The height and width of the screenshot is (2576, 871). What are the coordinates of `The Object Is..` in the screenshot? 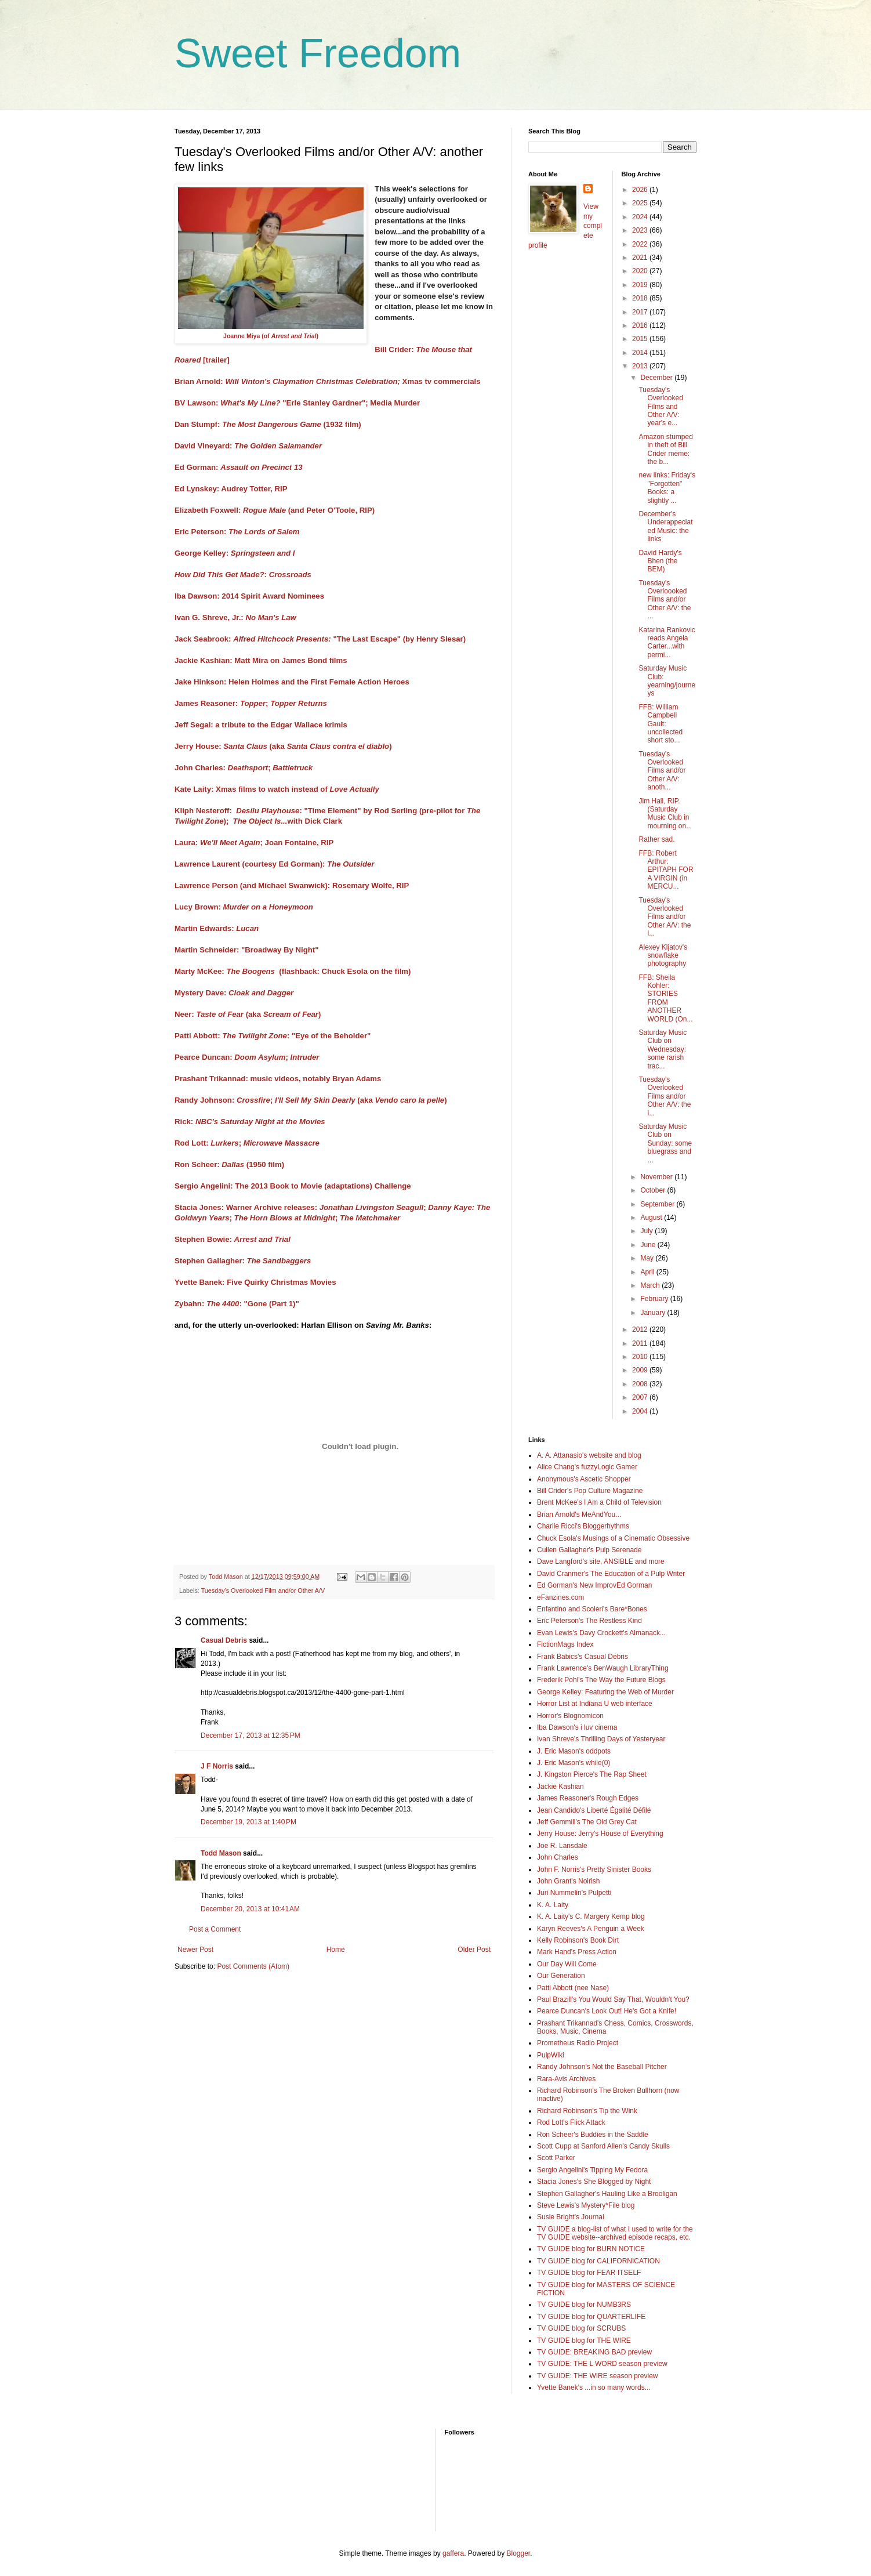 It's located at (259, 821).